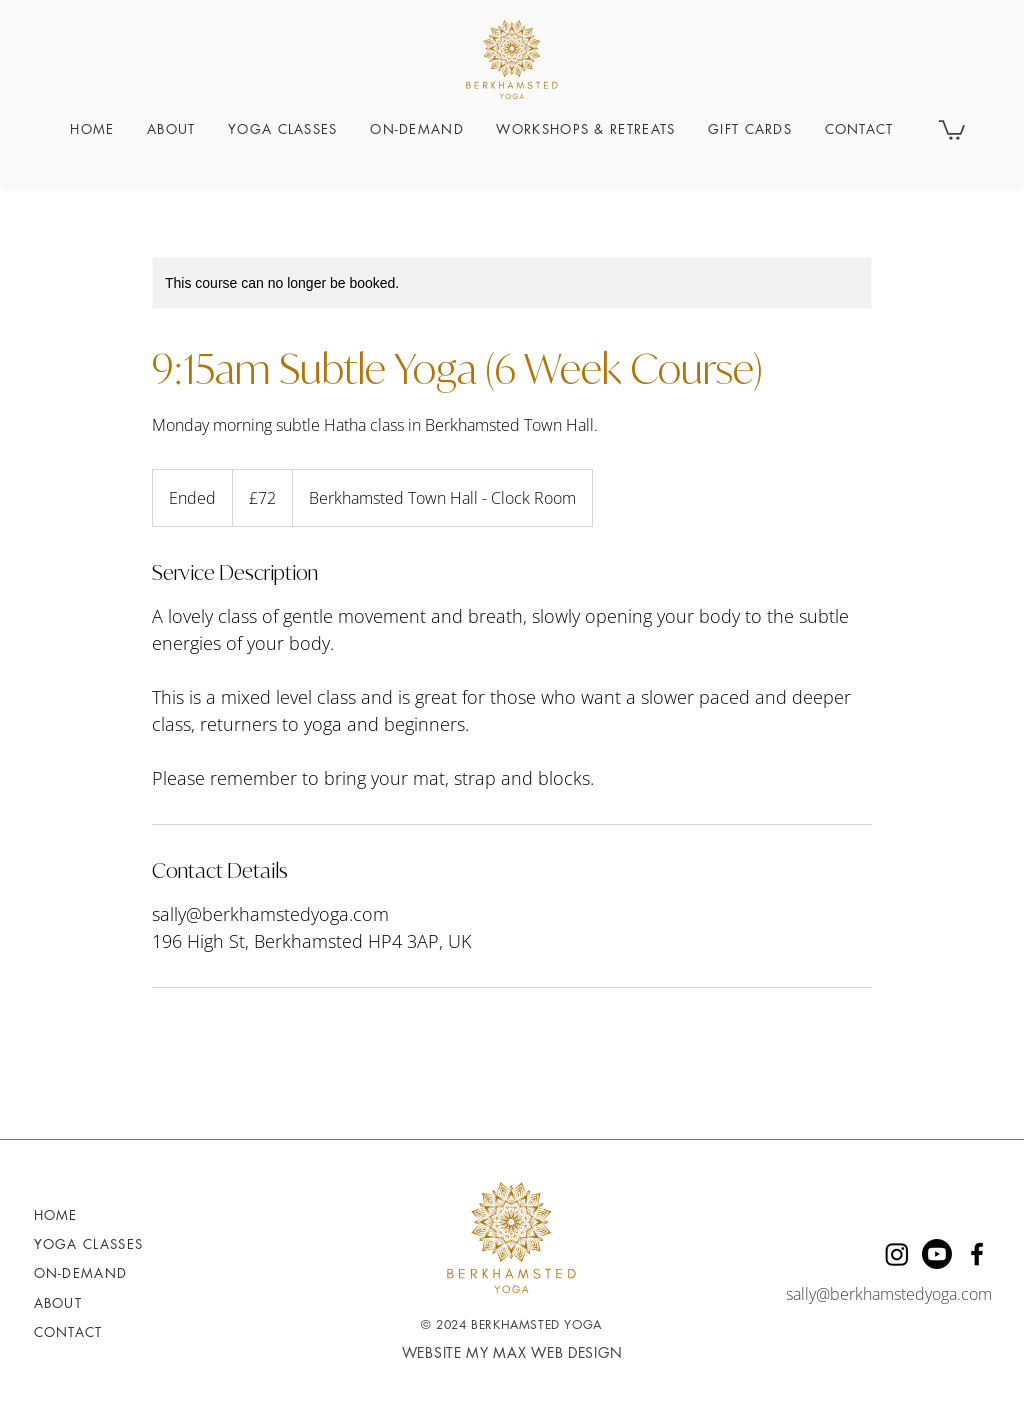 This screenshot has width=1024, height=1408. I want to click on [Contact], so click(78, 1332).